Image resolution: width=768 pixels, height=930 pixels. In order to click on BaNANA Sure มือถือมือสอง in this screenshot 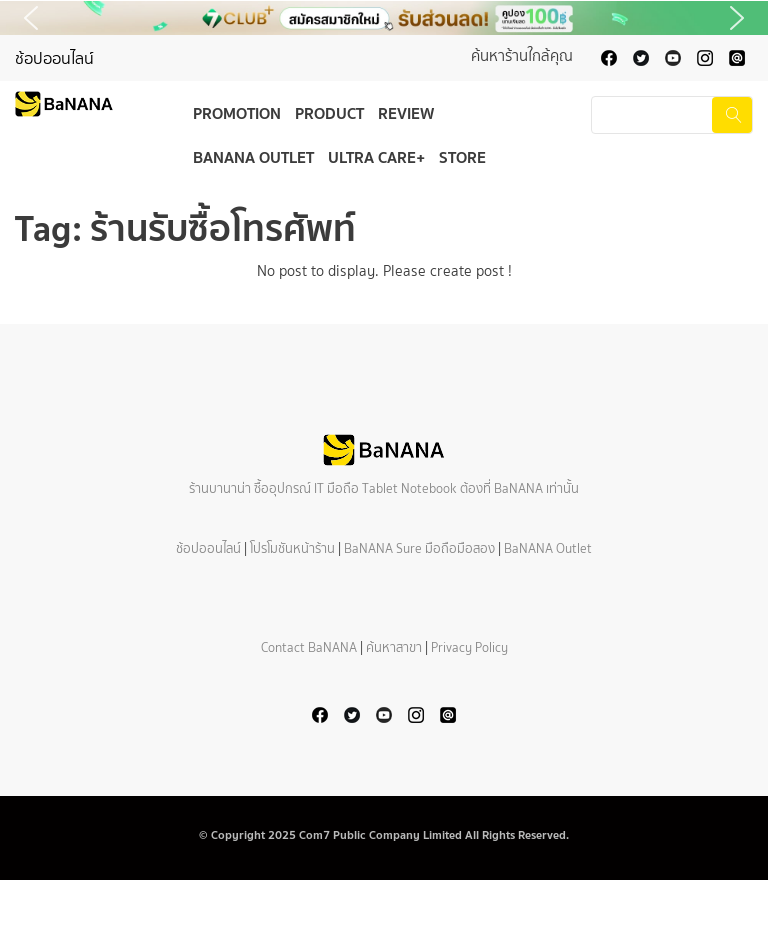, I will do `click(419, 548)`.